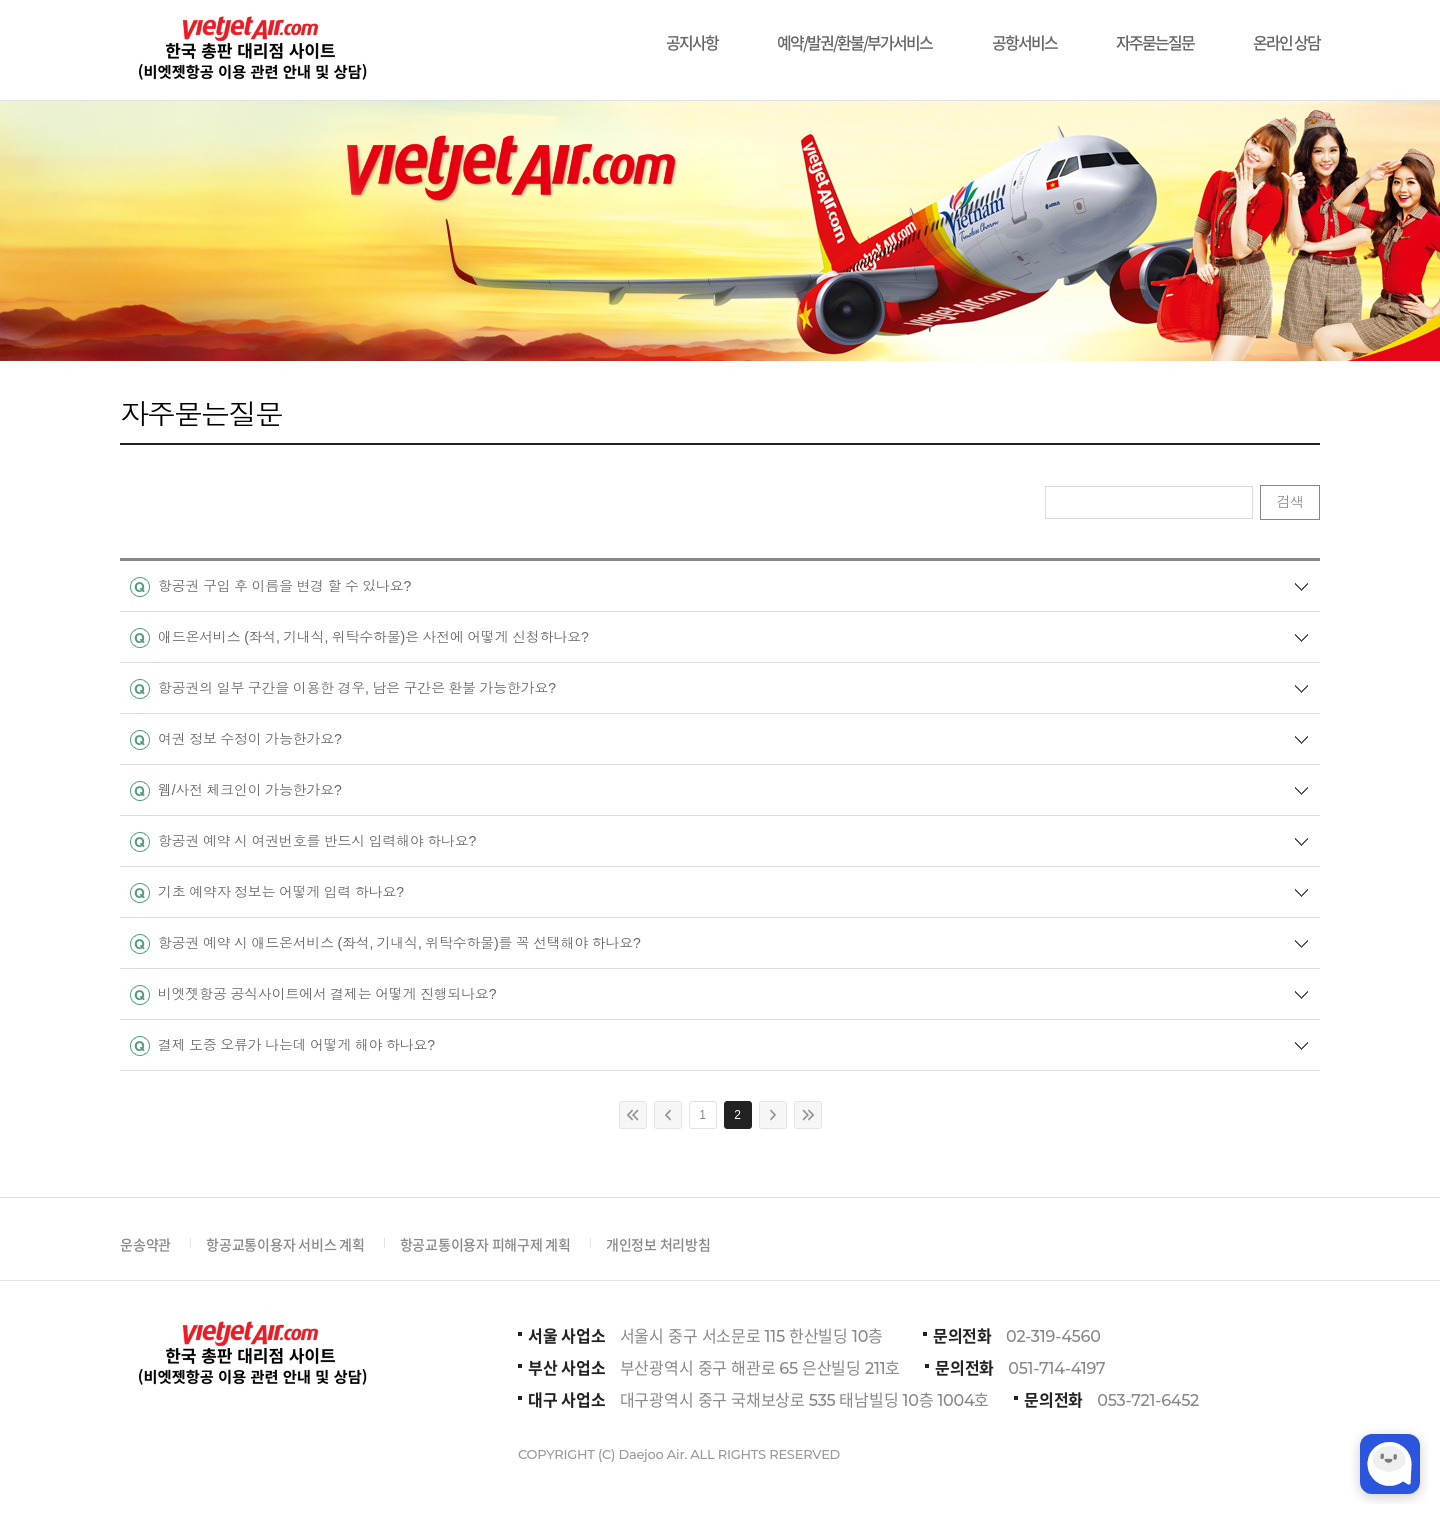  I want to click on 개인정보 처리방침, so click(658, 1244).